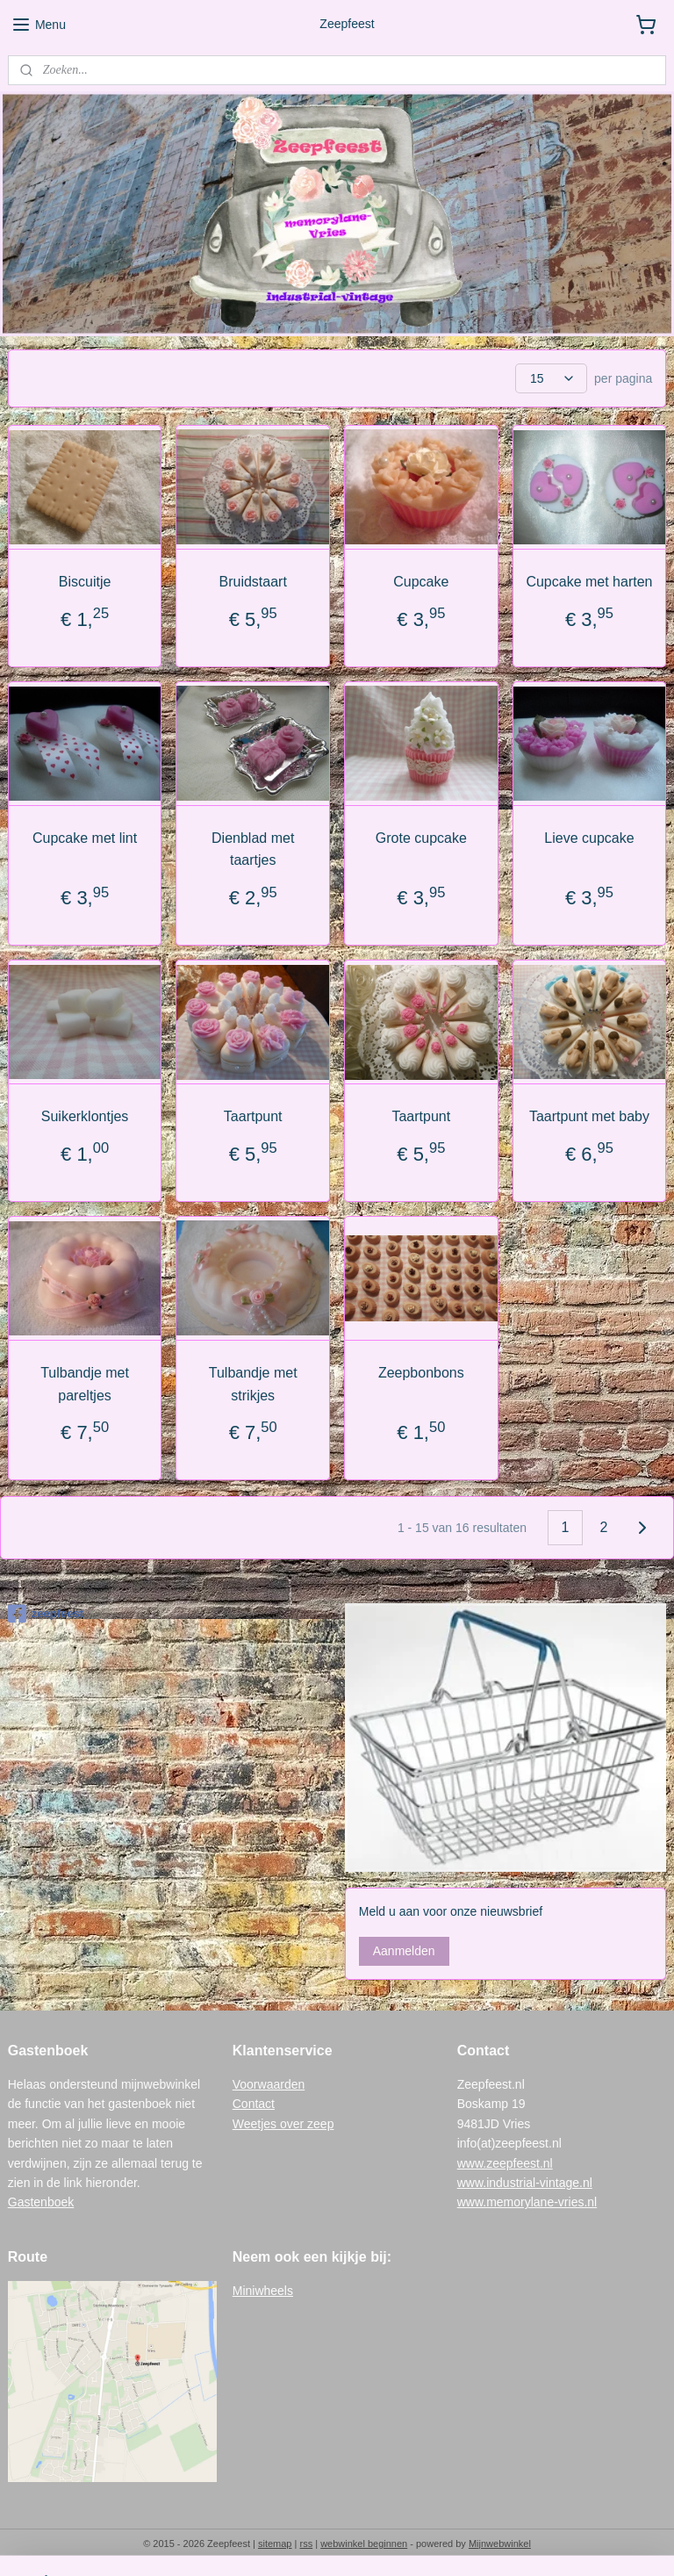 The image size is (674, 2576). I want to click on Grote cupcake, so click(421, 838).